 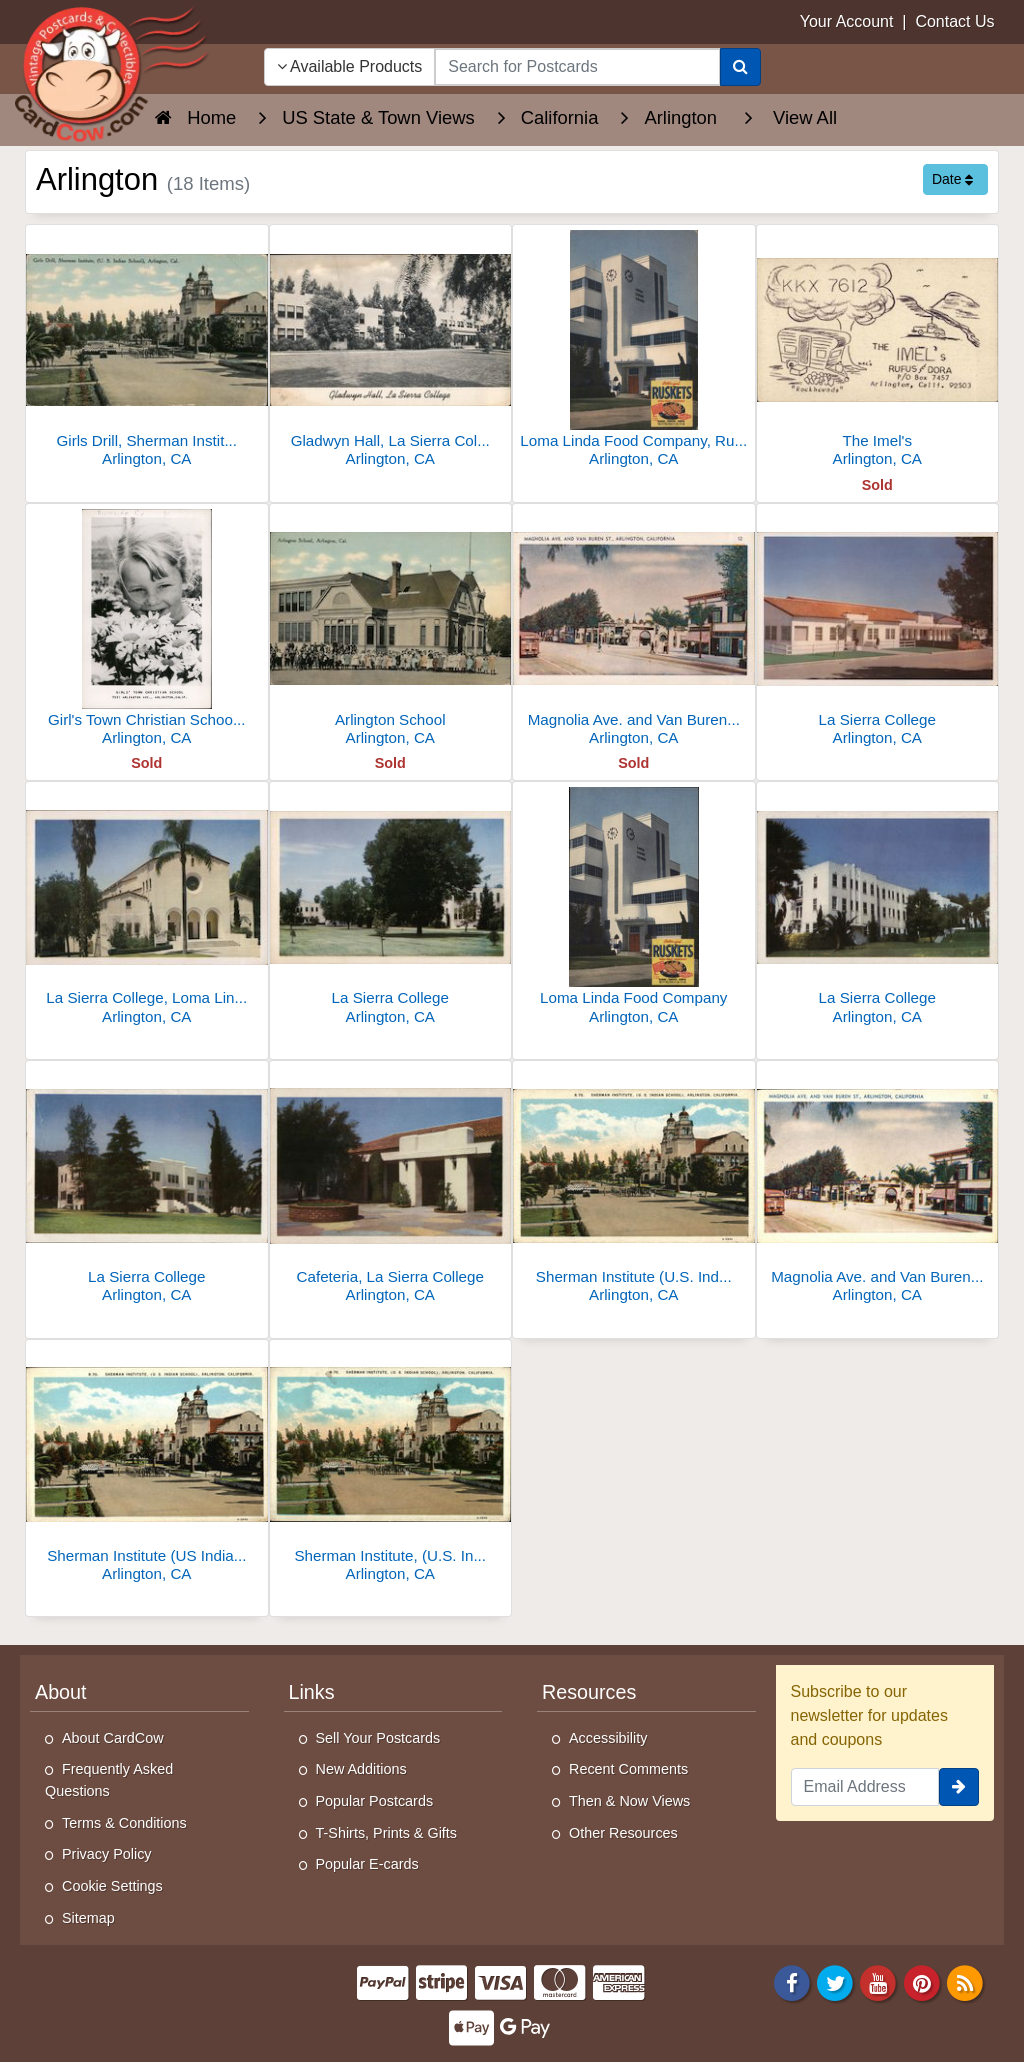 What do you see at coordinates (88, 1918) in the screenshot?
I see `Sitemap` at bounding box center [88, 1918].